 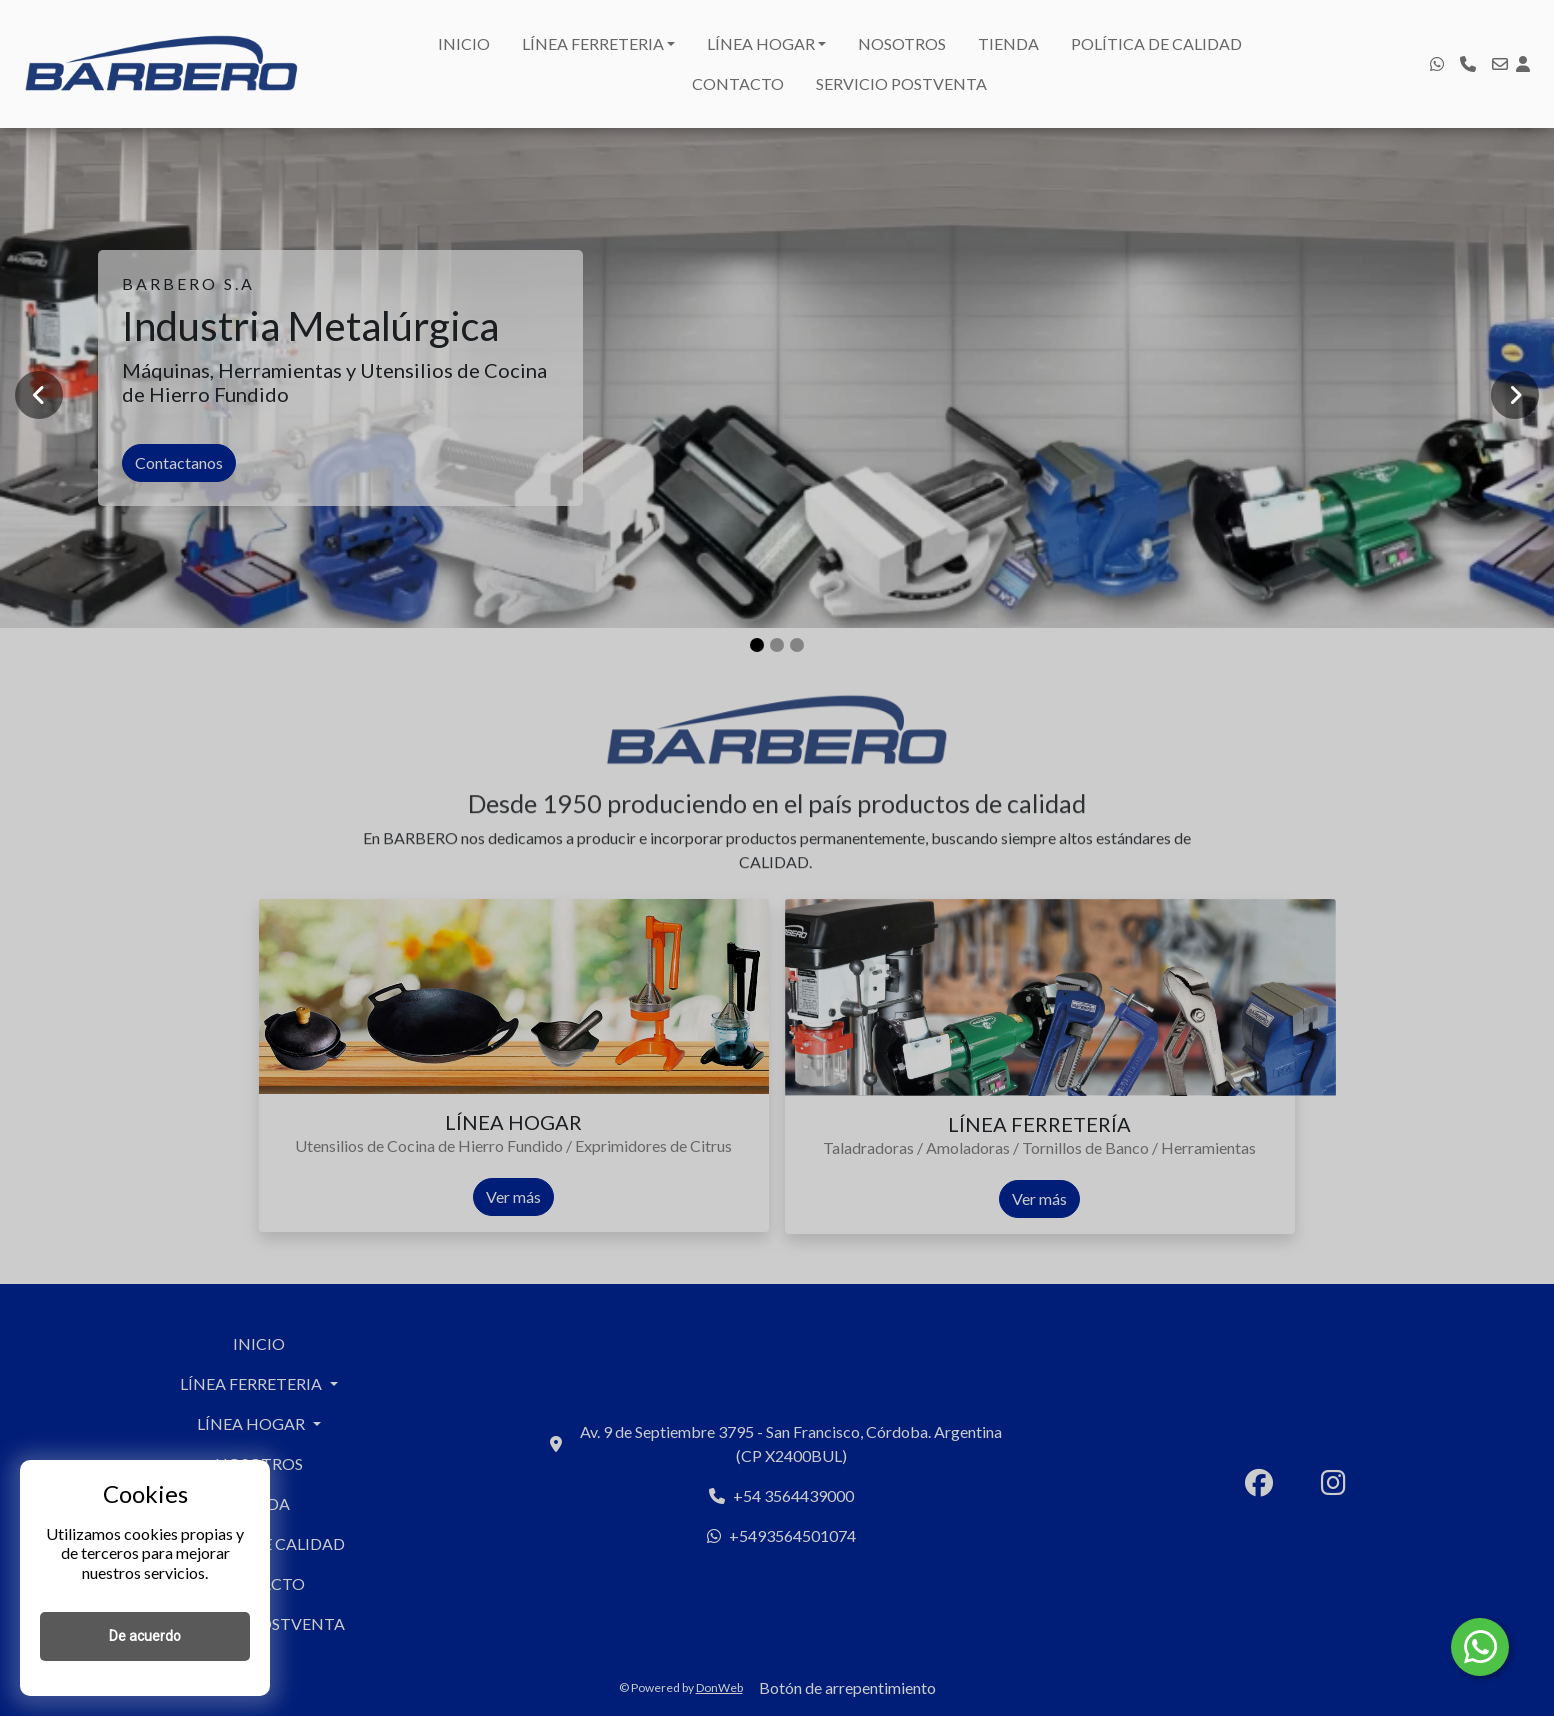 What do you see at coordinates (593, 43) in the screenshot?
I see `LÍNEA FERRETERIA` at bounding box center [593, 43].